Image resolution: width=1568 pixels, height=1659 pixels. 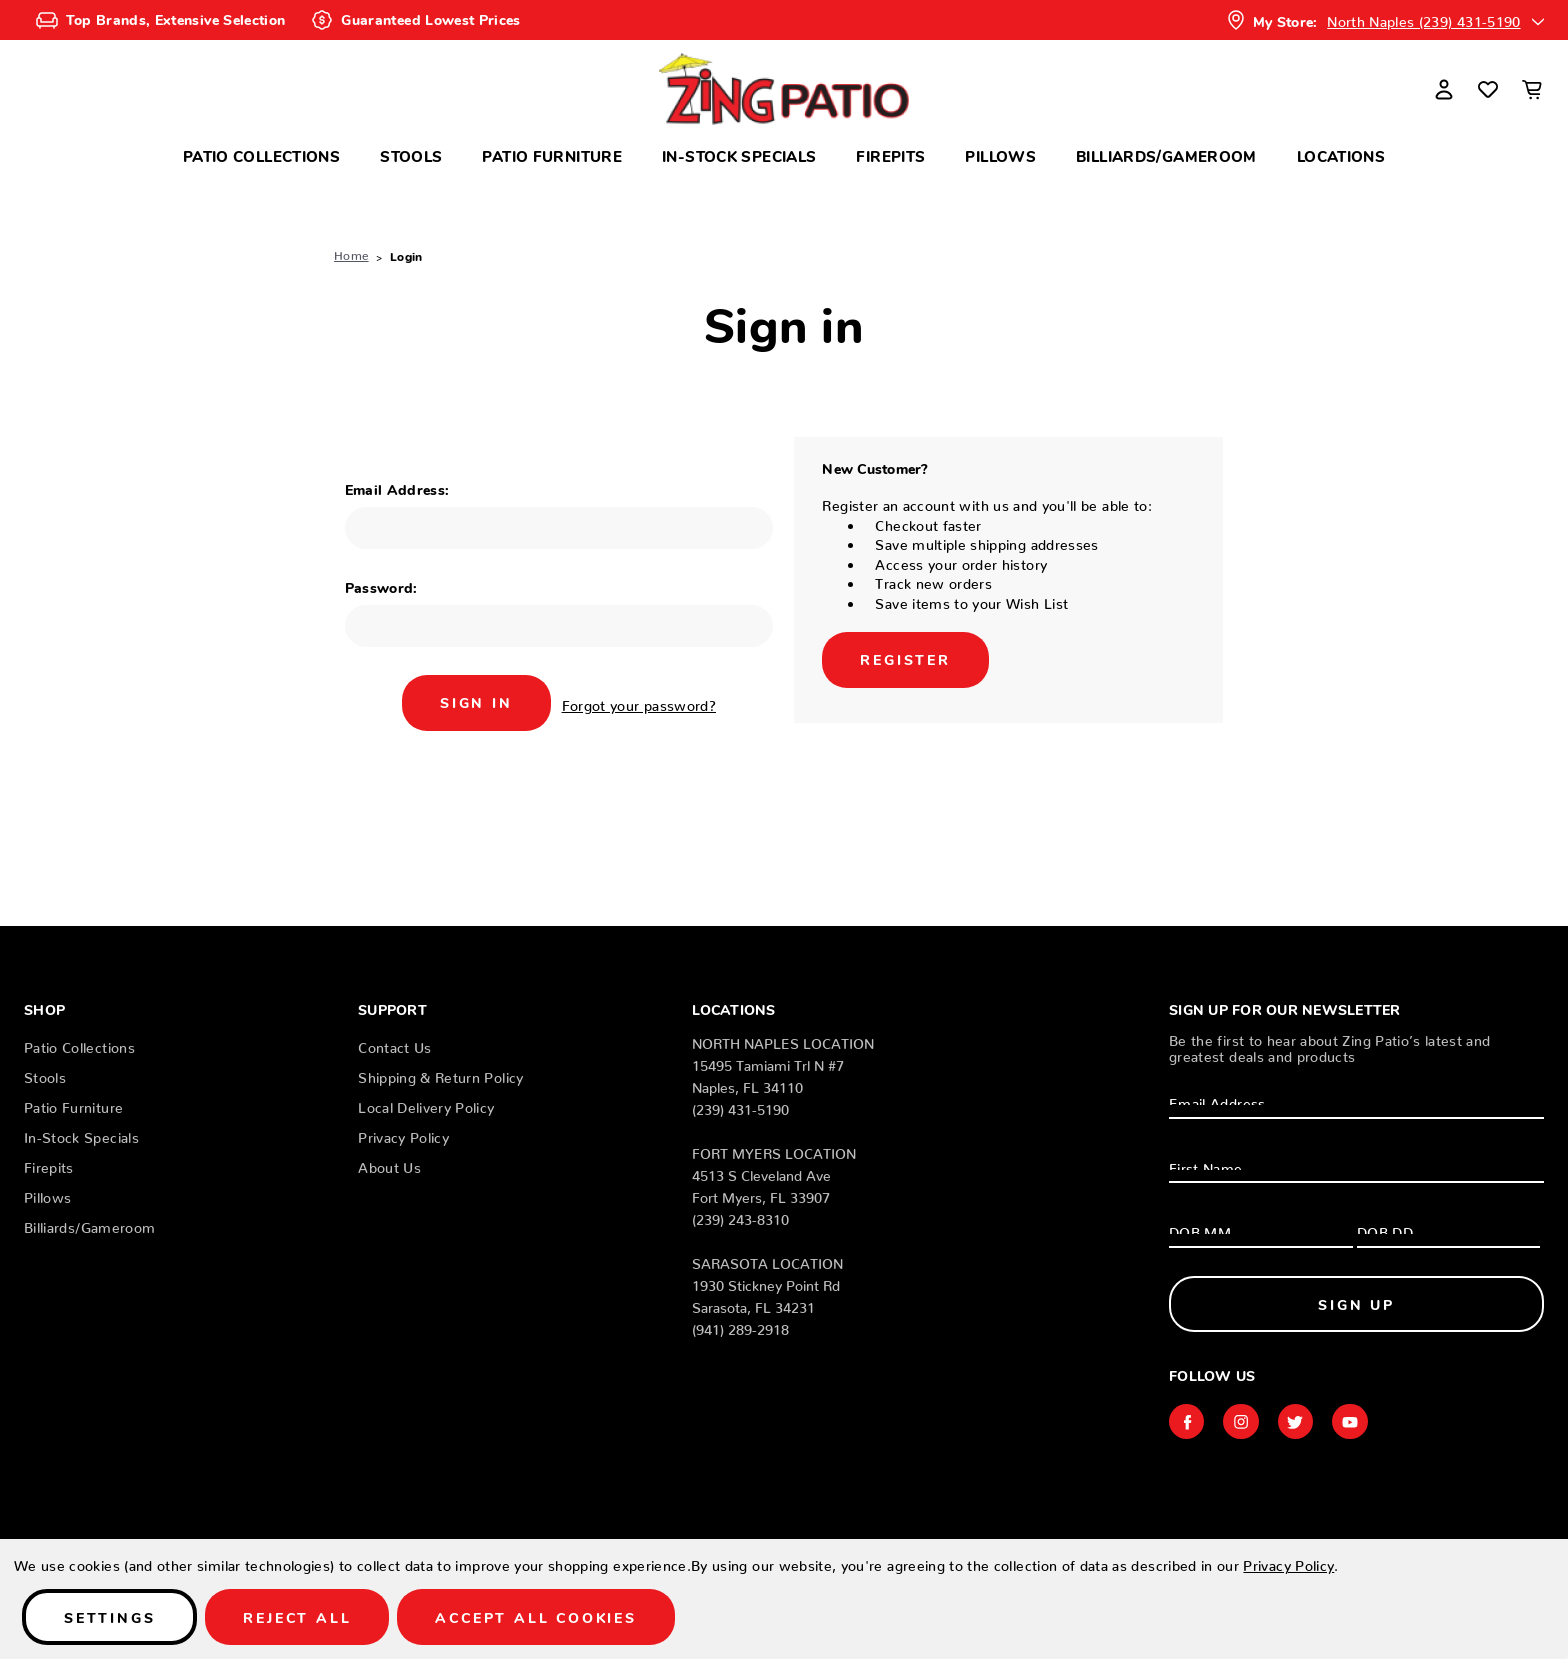 What do you see at coordinates (228, 82) in the screenshot?
I see `Search` at bounding box center [228, 82].